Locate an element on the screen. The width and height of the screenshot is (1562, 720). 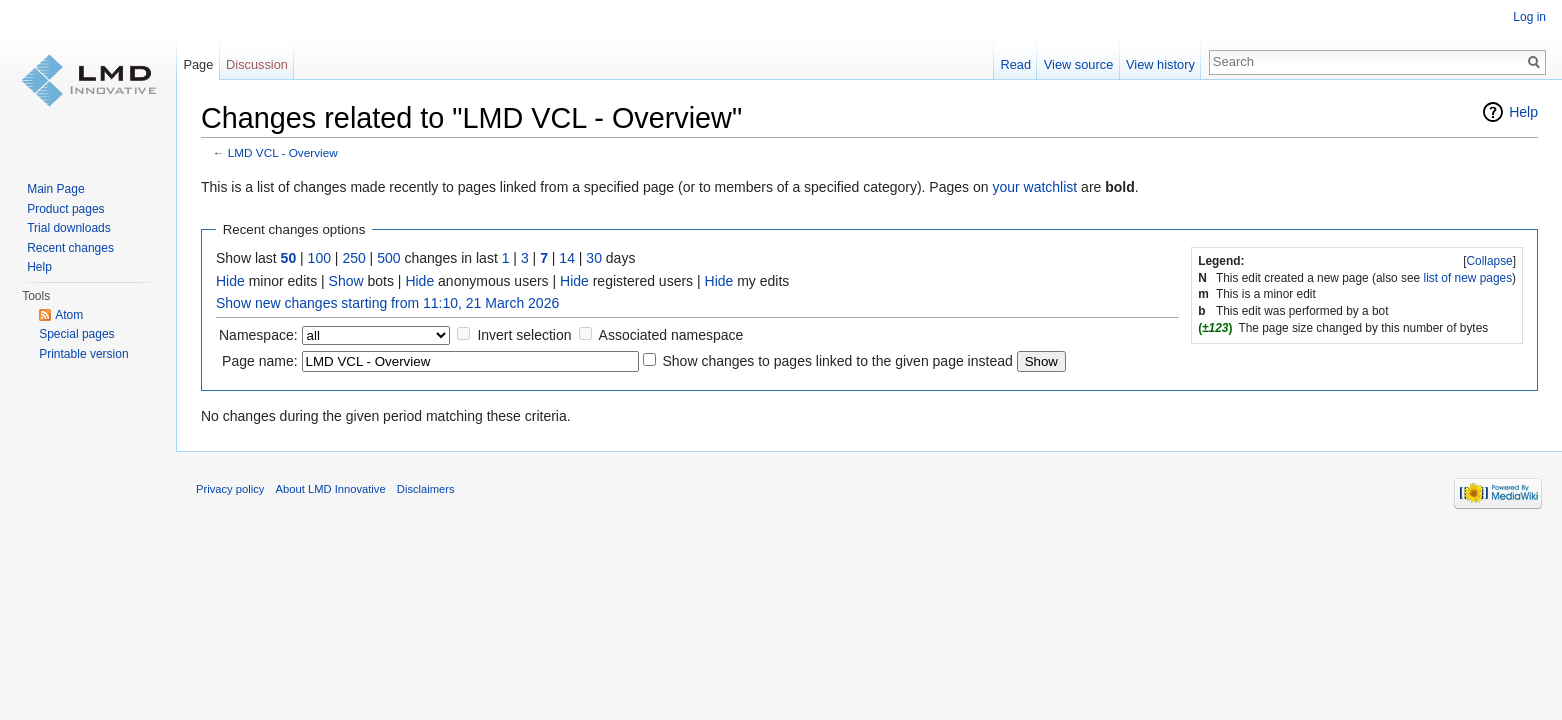
Show is located at coordinates (346, 281).